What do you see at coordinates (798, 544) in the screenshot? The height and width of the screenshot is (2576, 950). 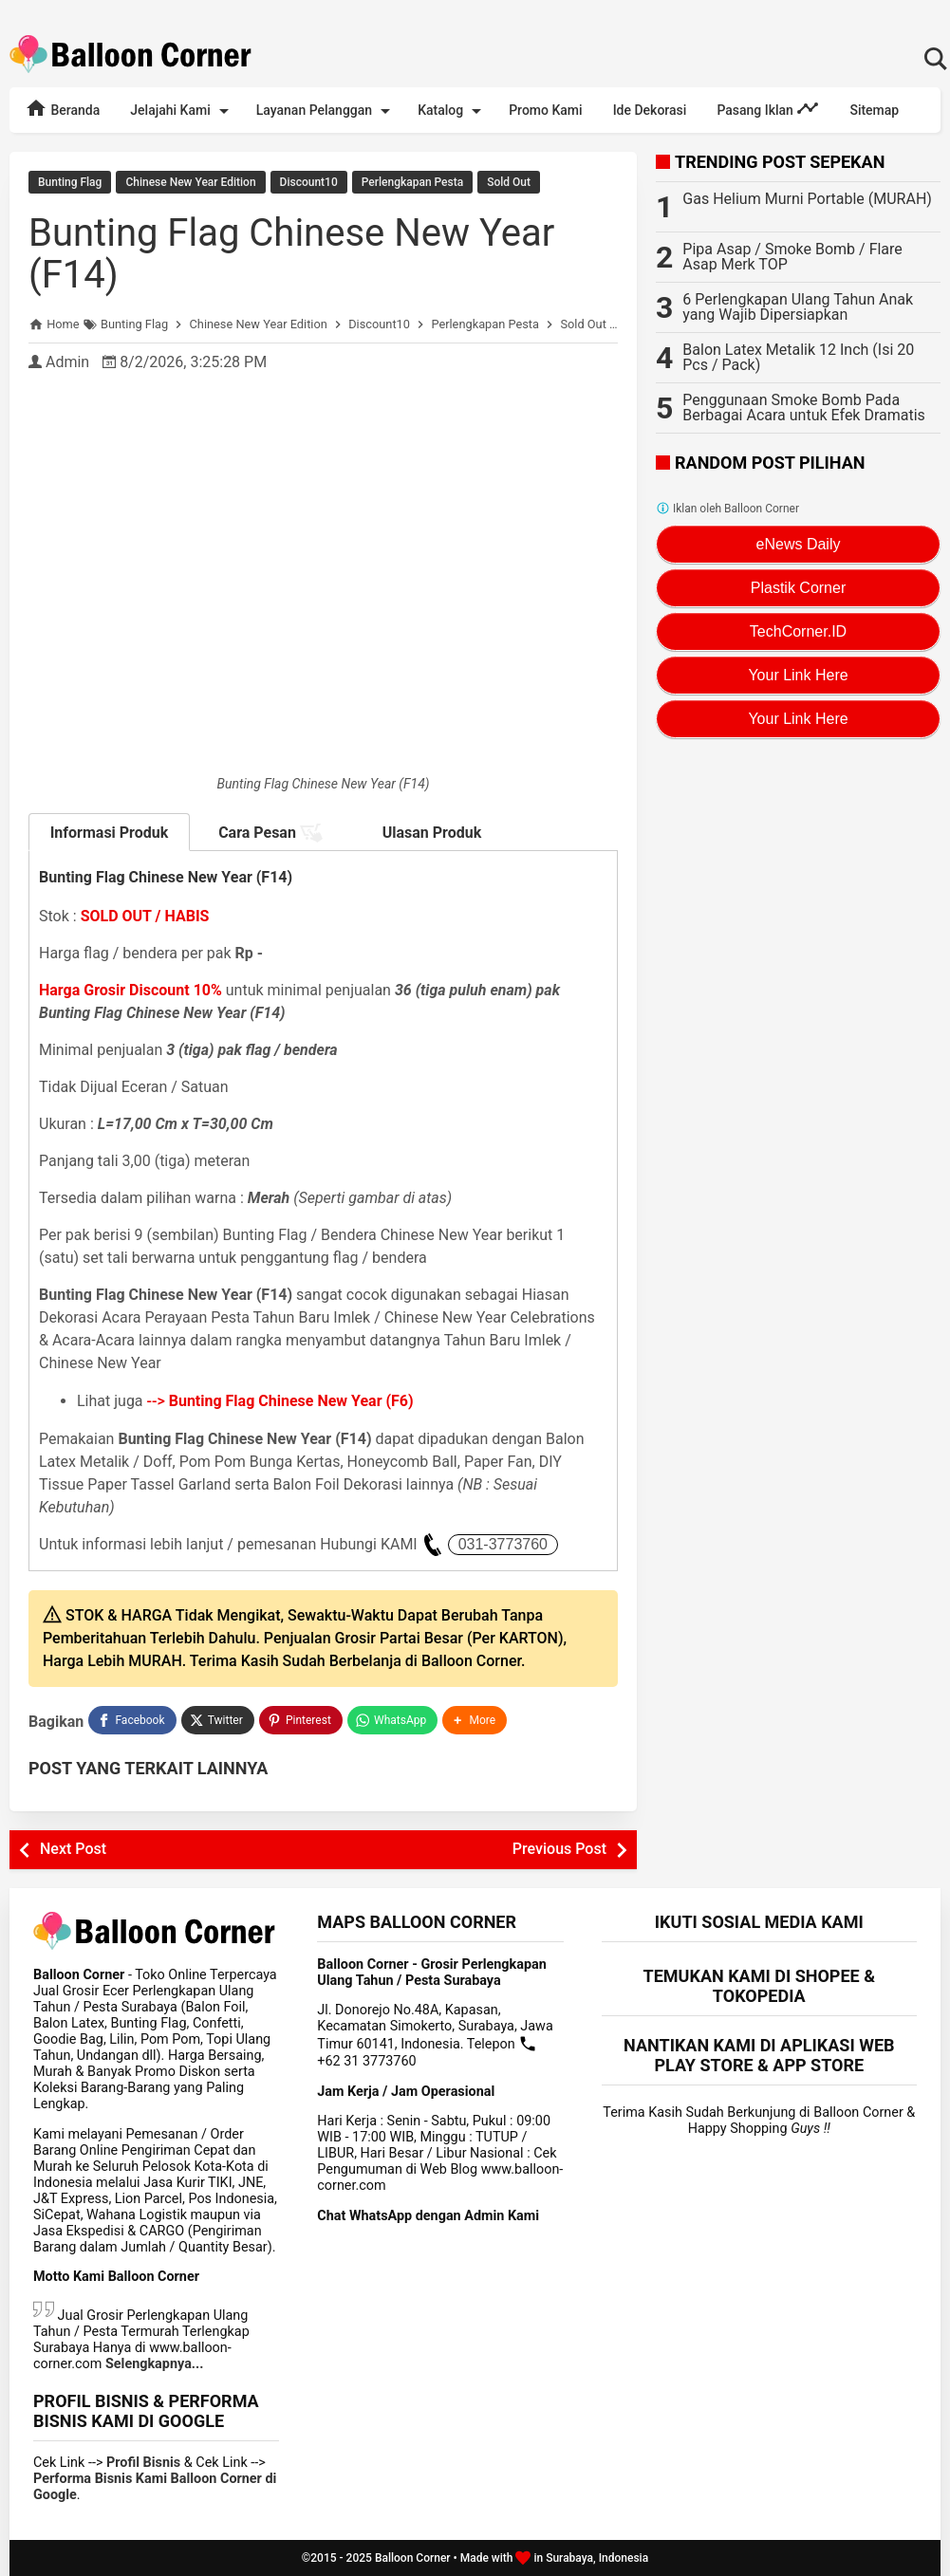 I see `eNews Daily` at bounding box center [798, 544].